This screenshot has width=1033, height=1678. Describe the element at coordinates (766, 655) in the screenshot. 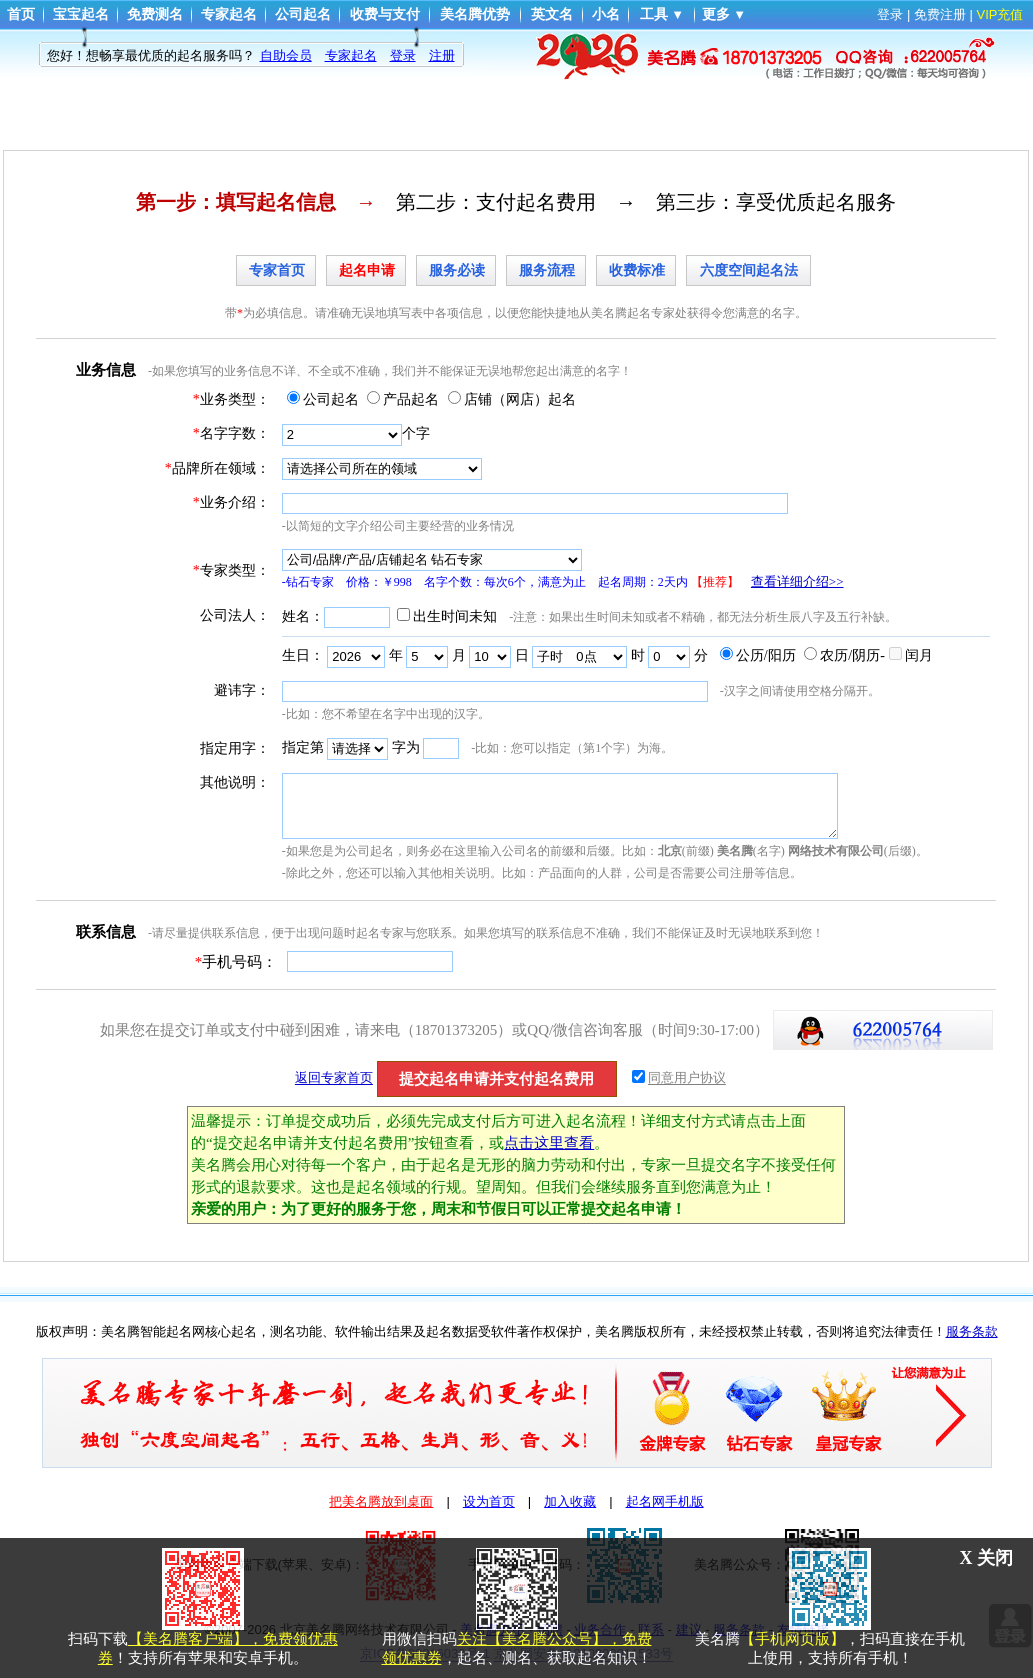

I see `公历/阳历` at that location.